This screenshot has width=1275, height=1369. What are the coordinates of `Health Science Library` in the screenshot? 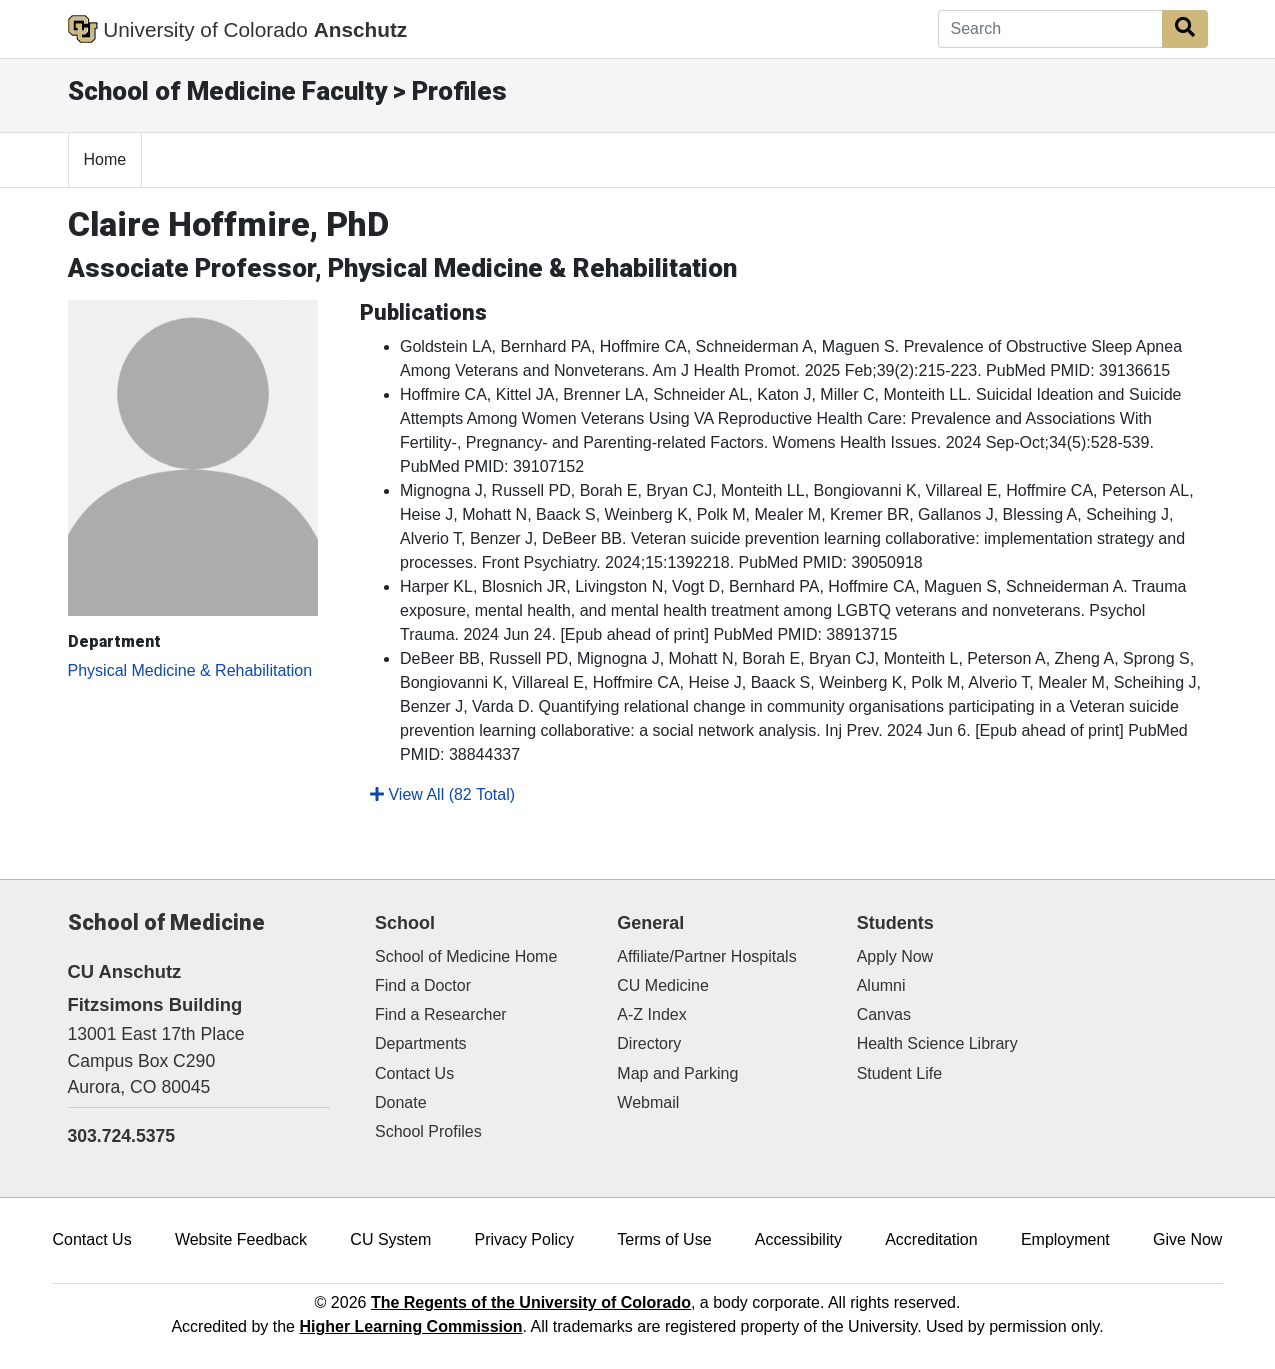 It's located at (937, 1043).